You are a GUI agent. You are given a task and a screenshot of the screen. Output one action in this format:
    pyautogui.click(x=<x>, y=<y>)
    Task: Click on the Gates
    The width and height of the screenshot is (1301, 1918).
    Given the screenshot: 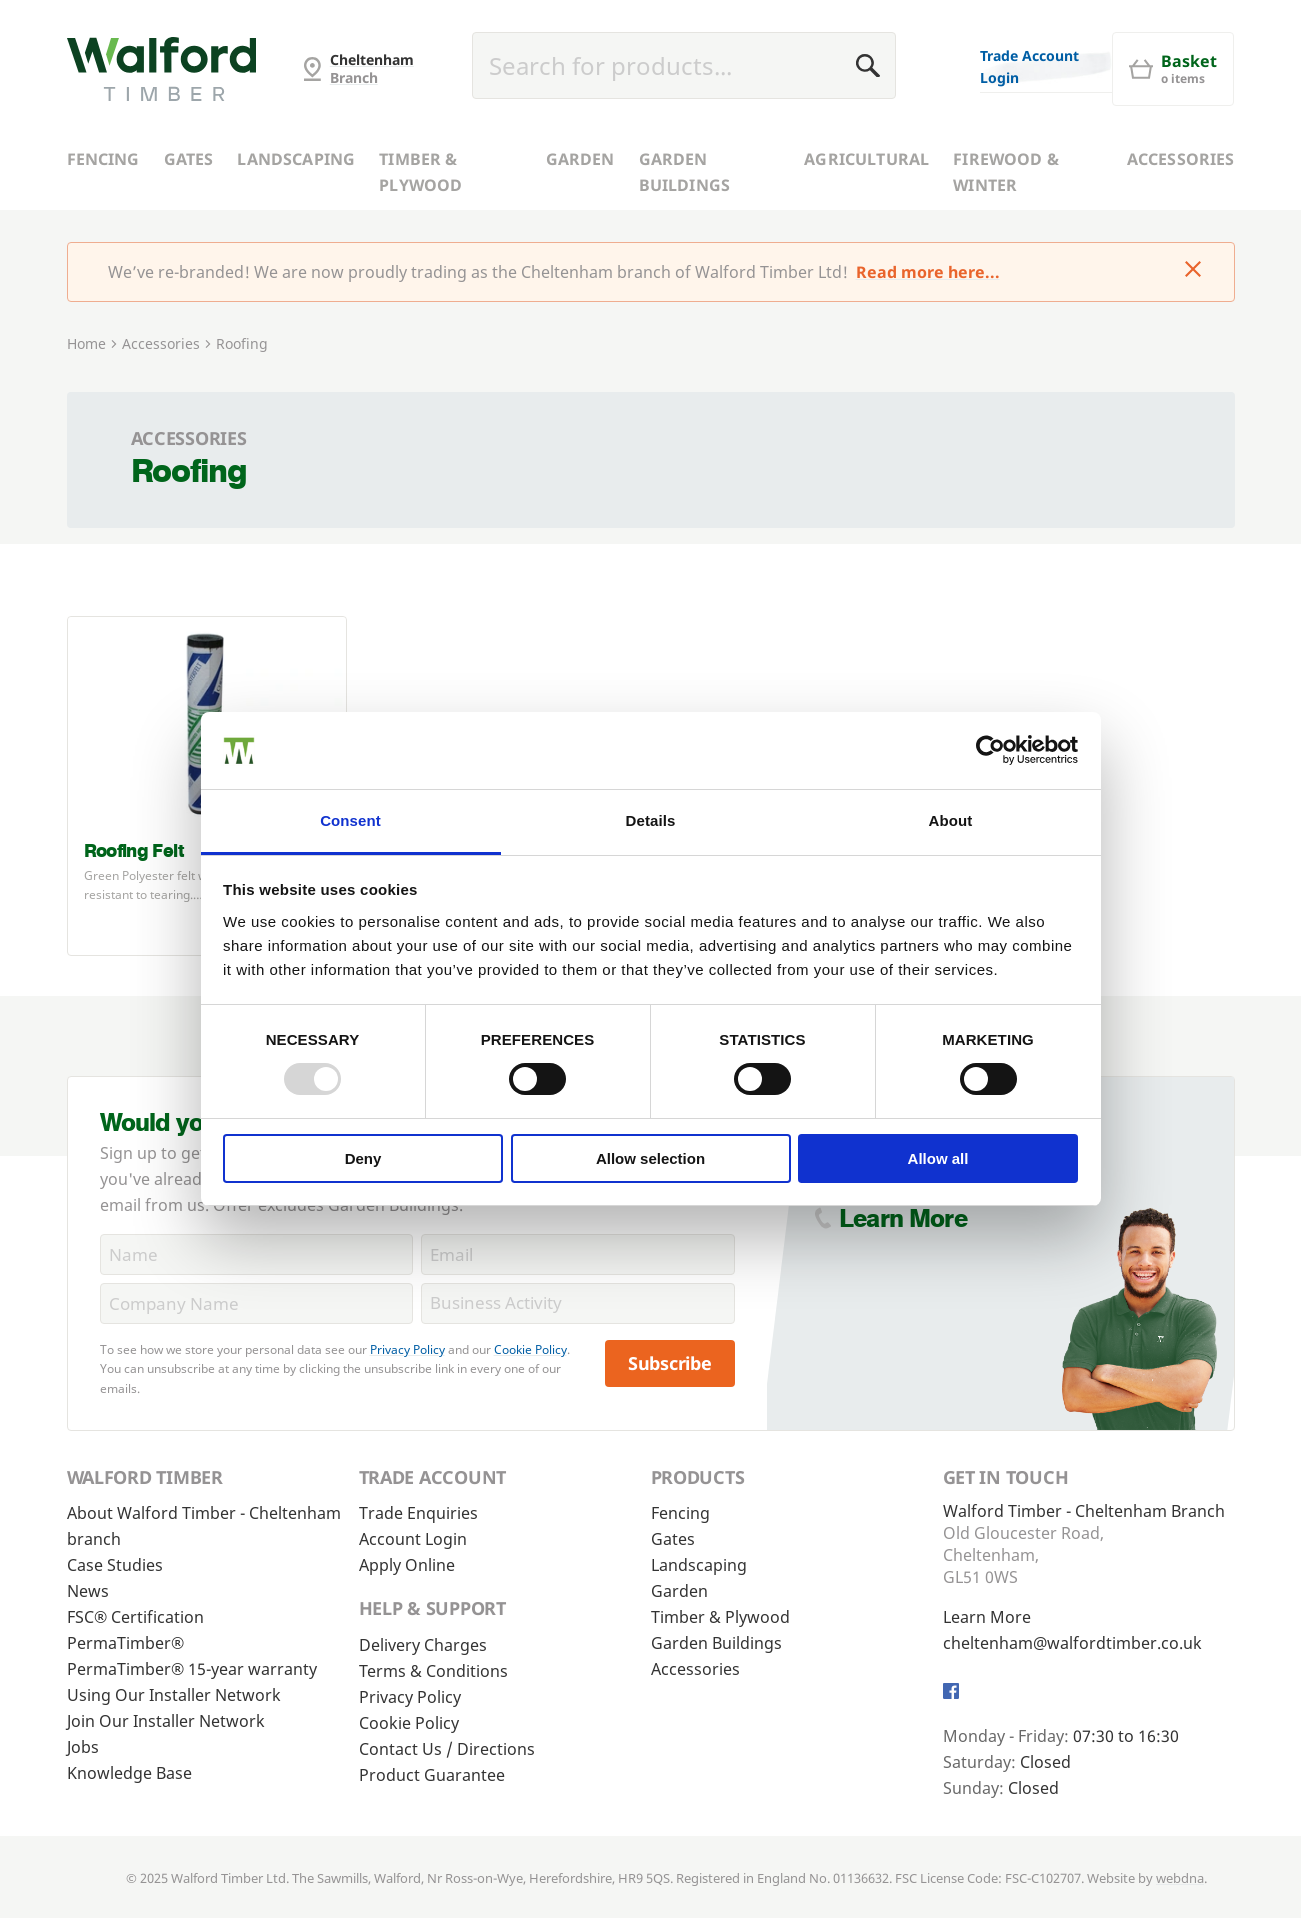 What is the action you would take?
    pyautogui.click(x=189, y=159)
    